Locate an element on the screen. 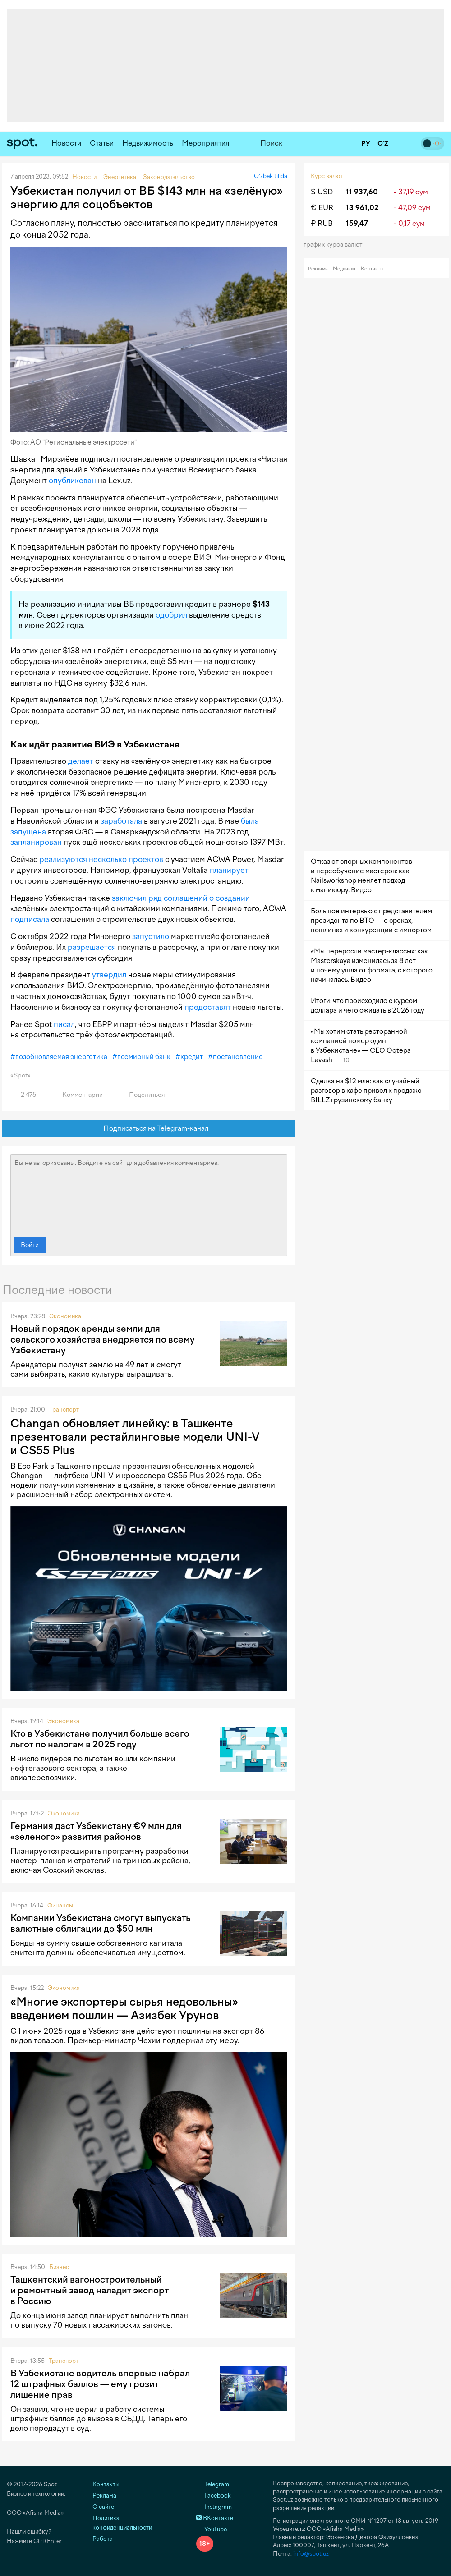  159,47 is located at coordinates (357, 223).